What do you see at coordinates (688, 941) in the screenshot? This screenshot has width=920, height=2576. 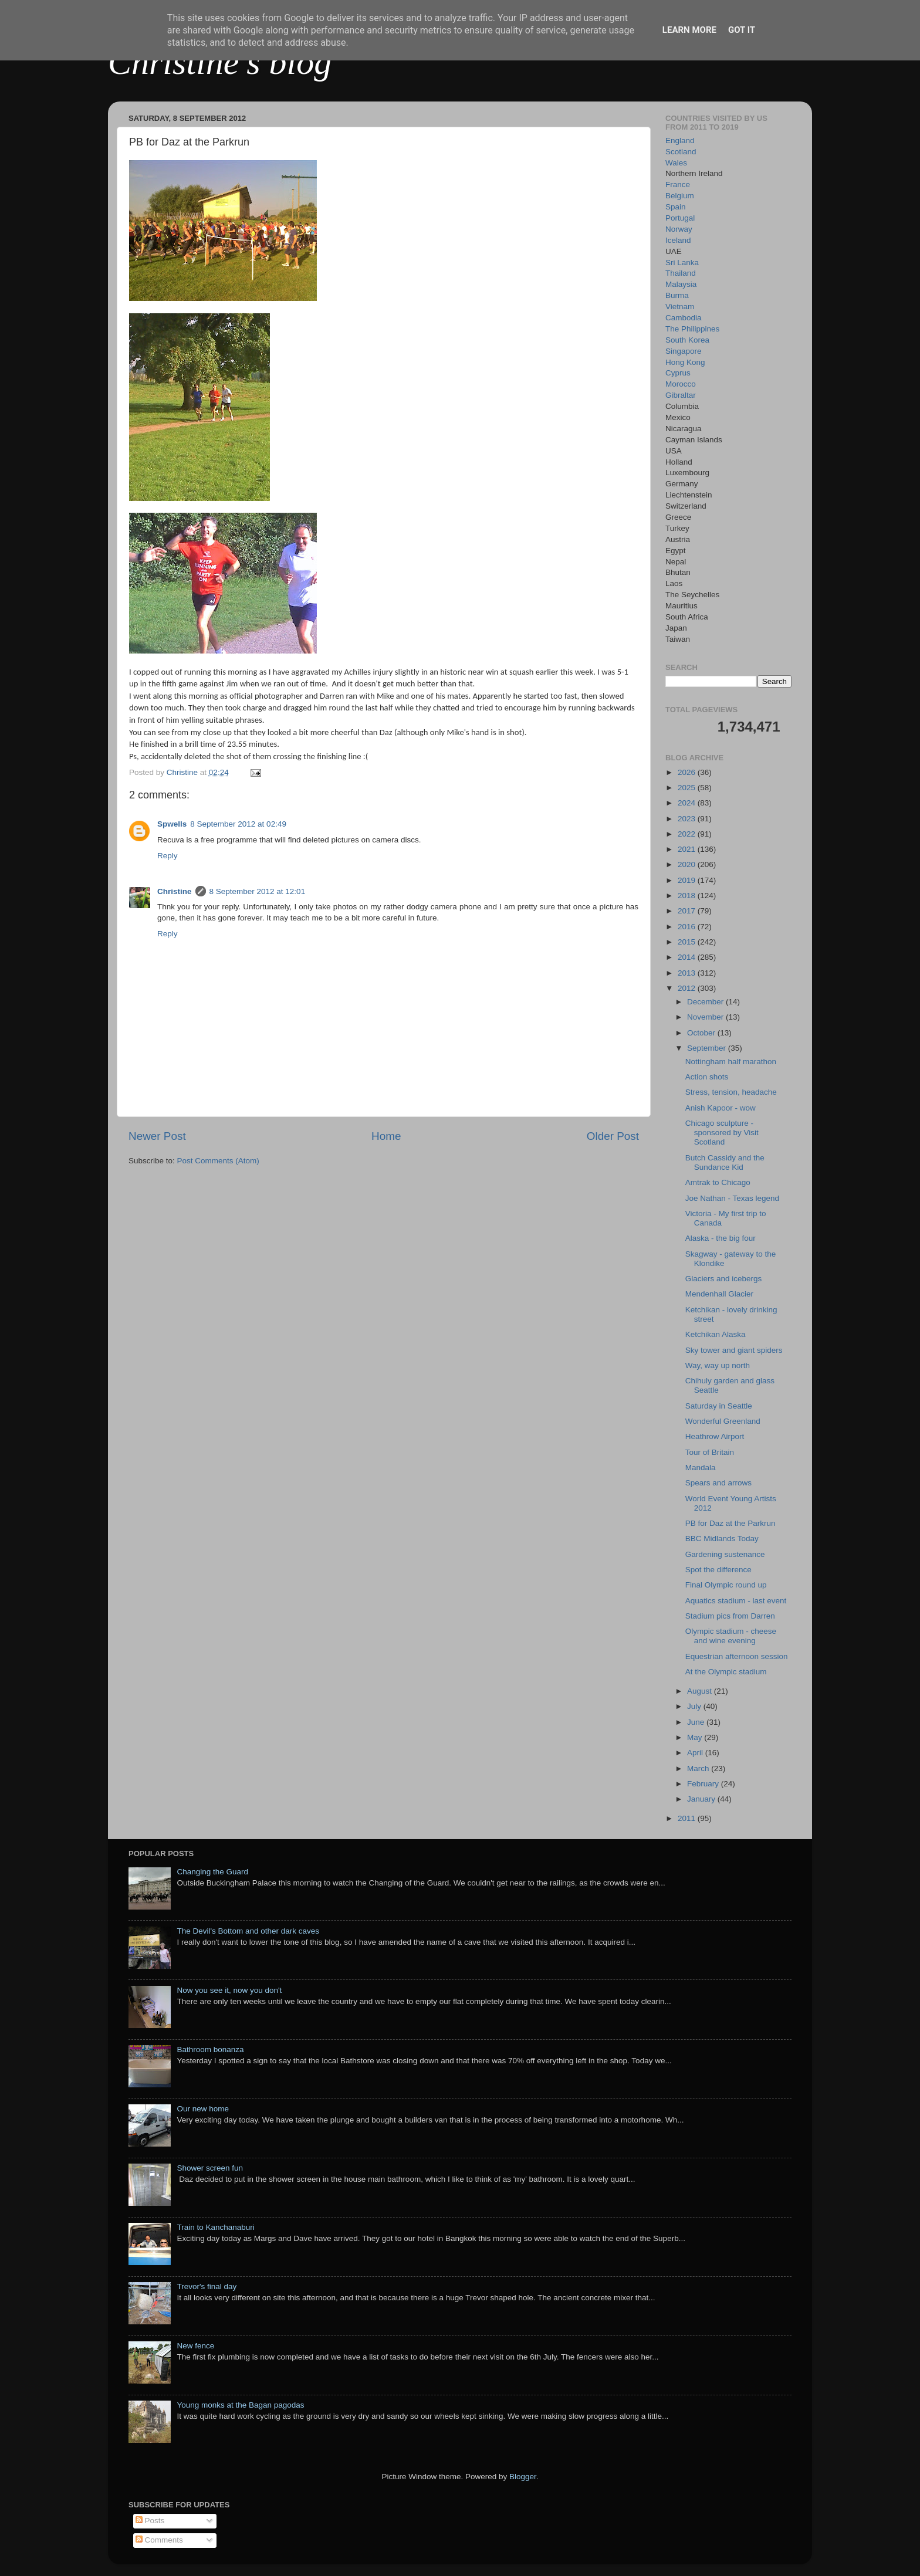 I see `2015` at bounding box center [688, 941].